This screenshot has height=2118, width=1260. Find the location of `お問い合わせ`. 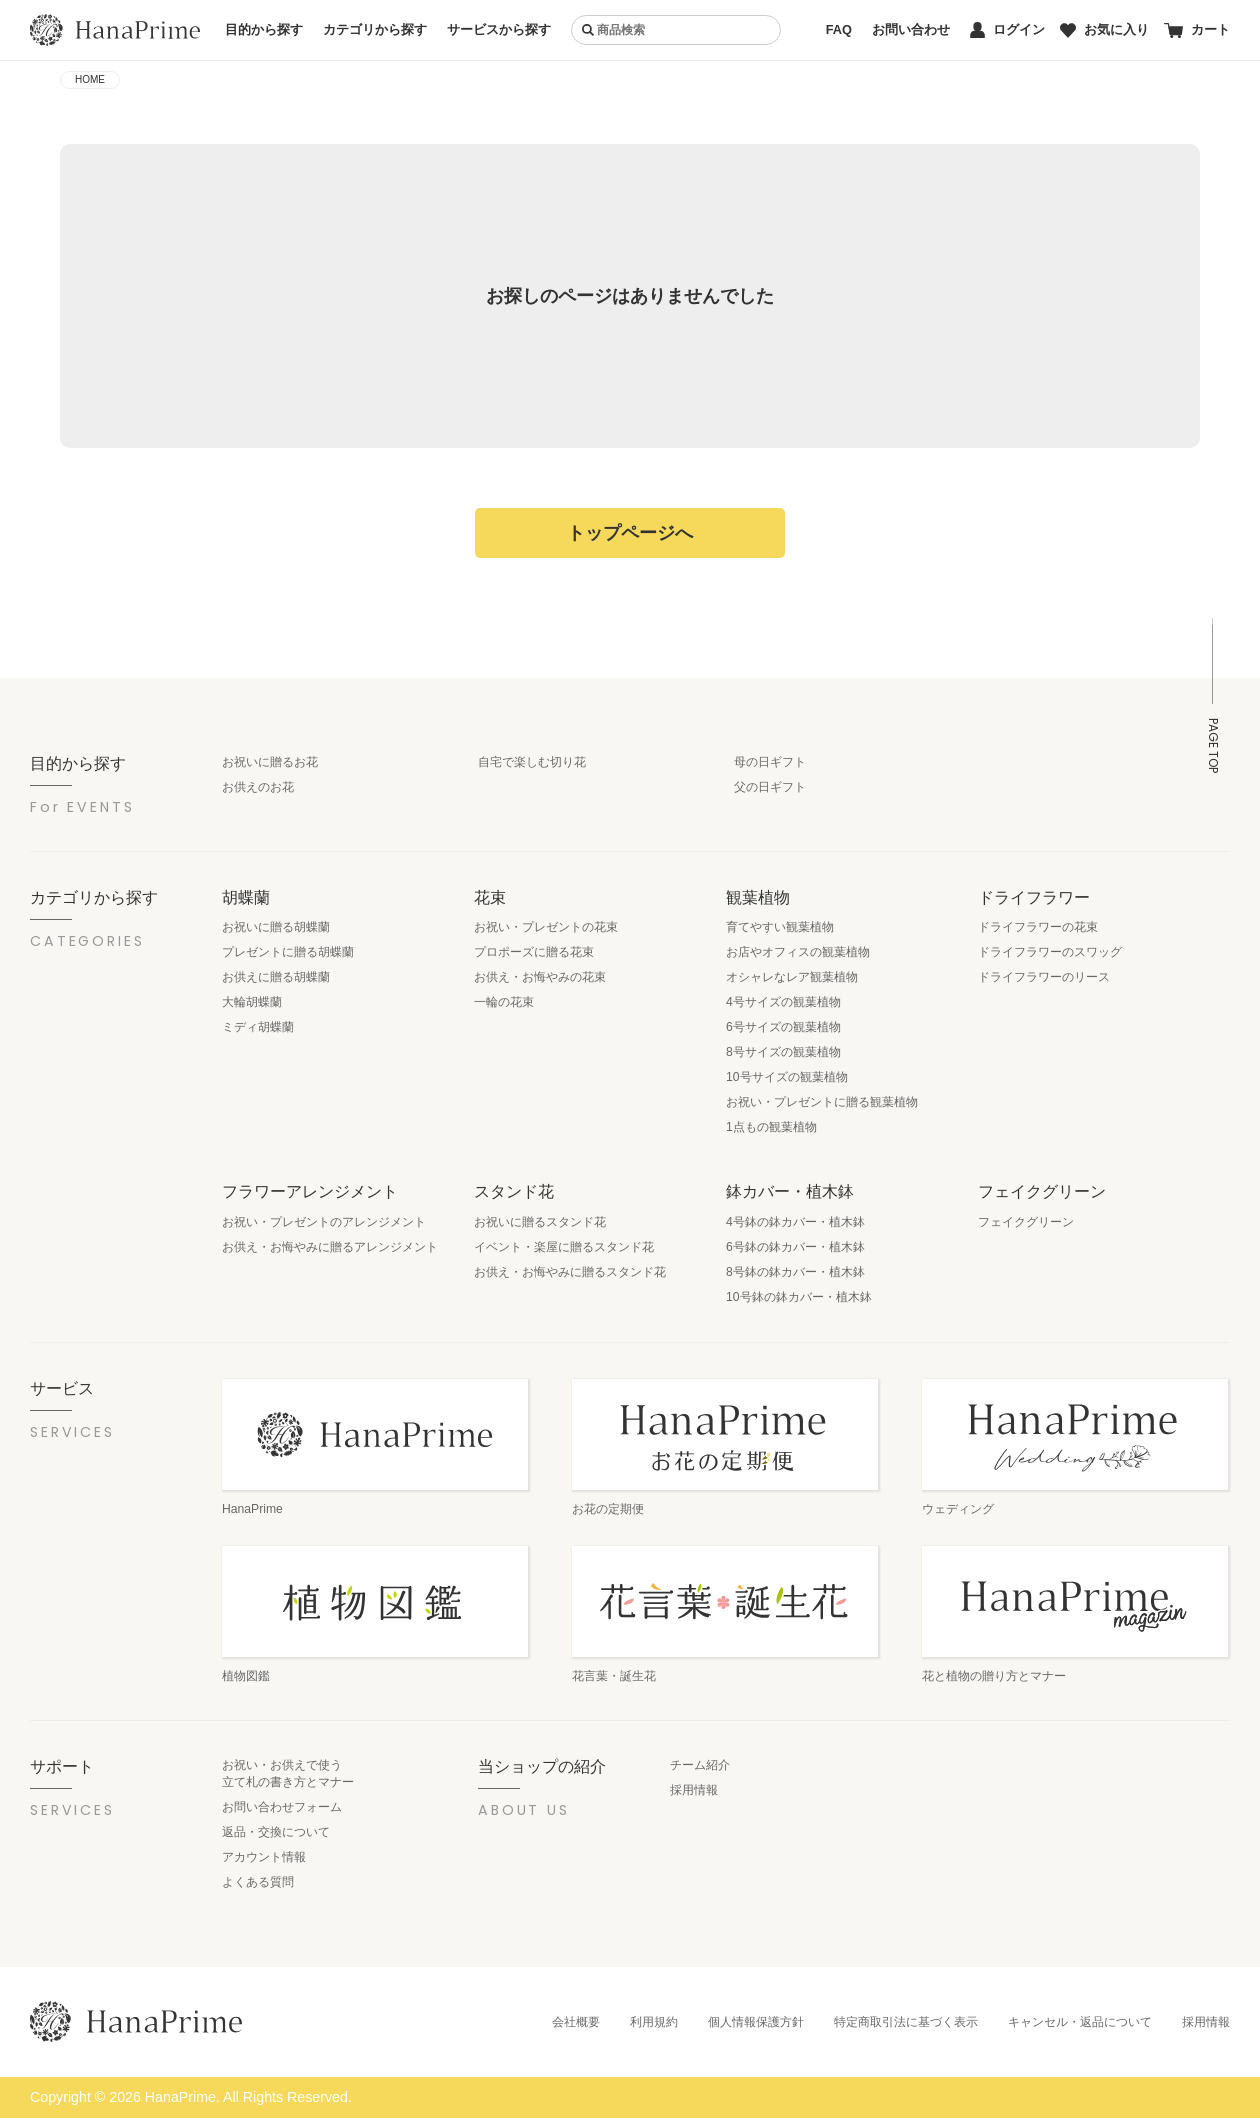

お問い合わせ is located at coordinates (911, 29).